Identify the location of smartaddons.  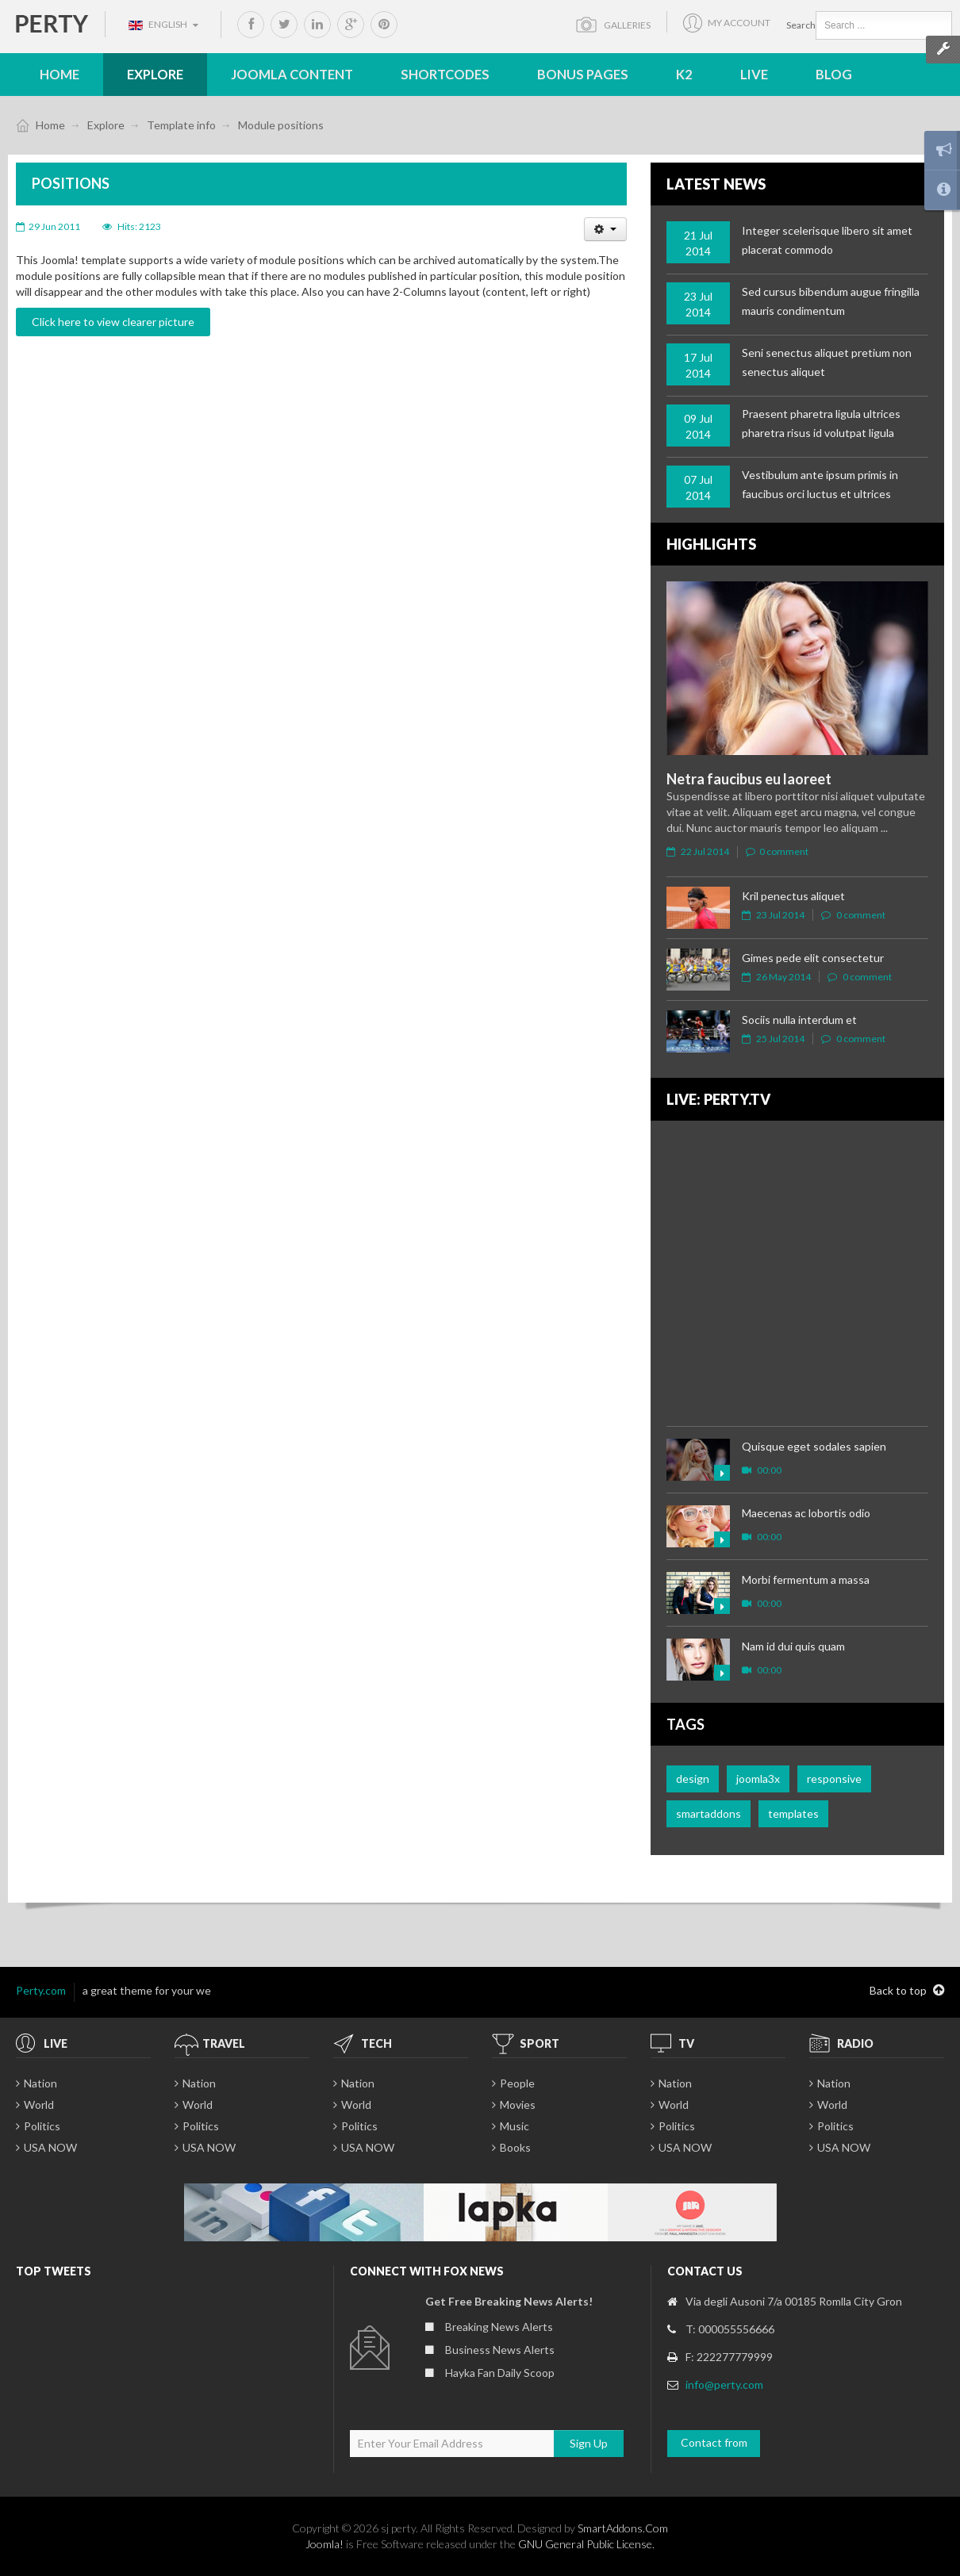
(708, 1813).